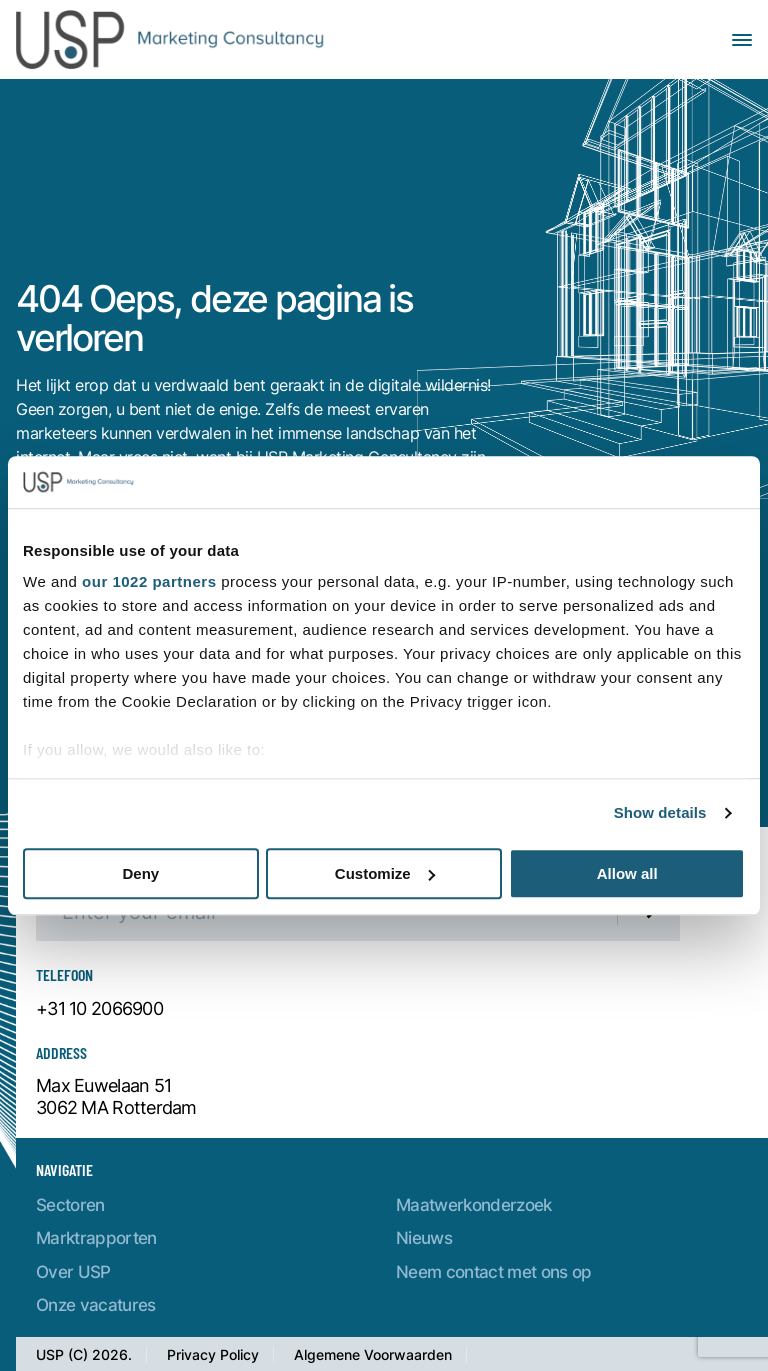 The width and height of the screenshot is (768, 1371). I want to click on Customize, so click(385, 873).